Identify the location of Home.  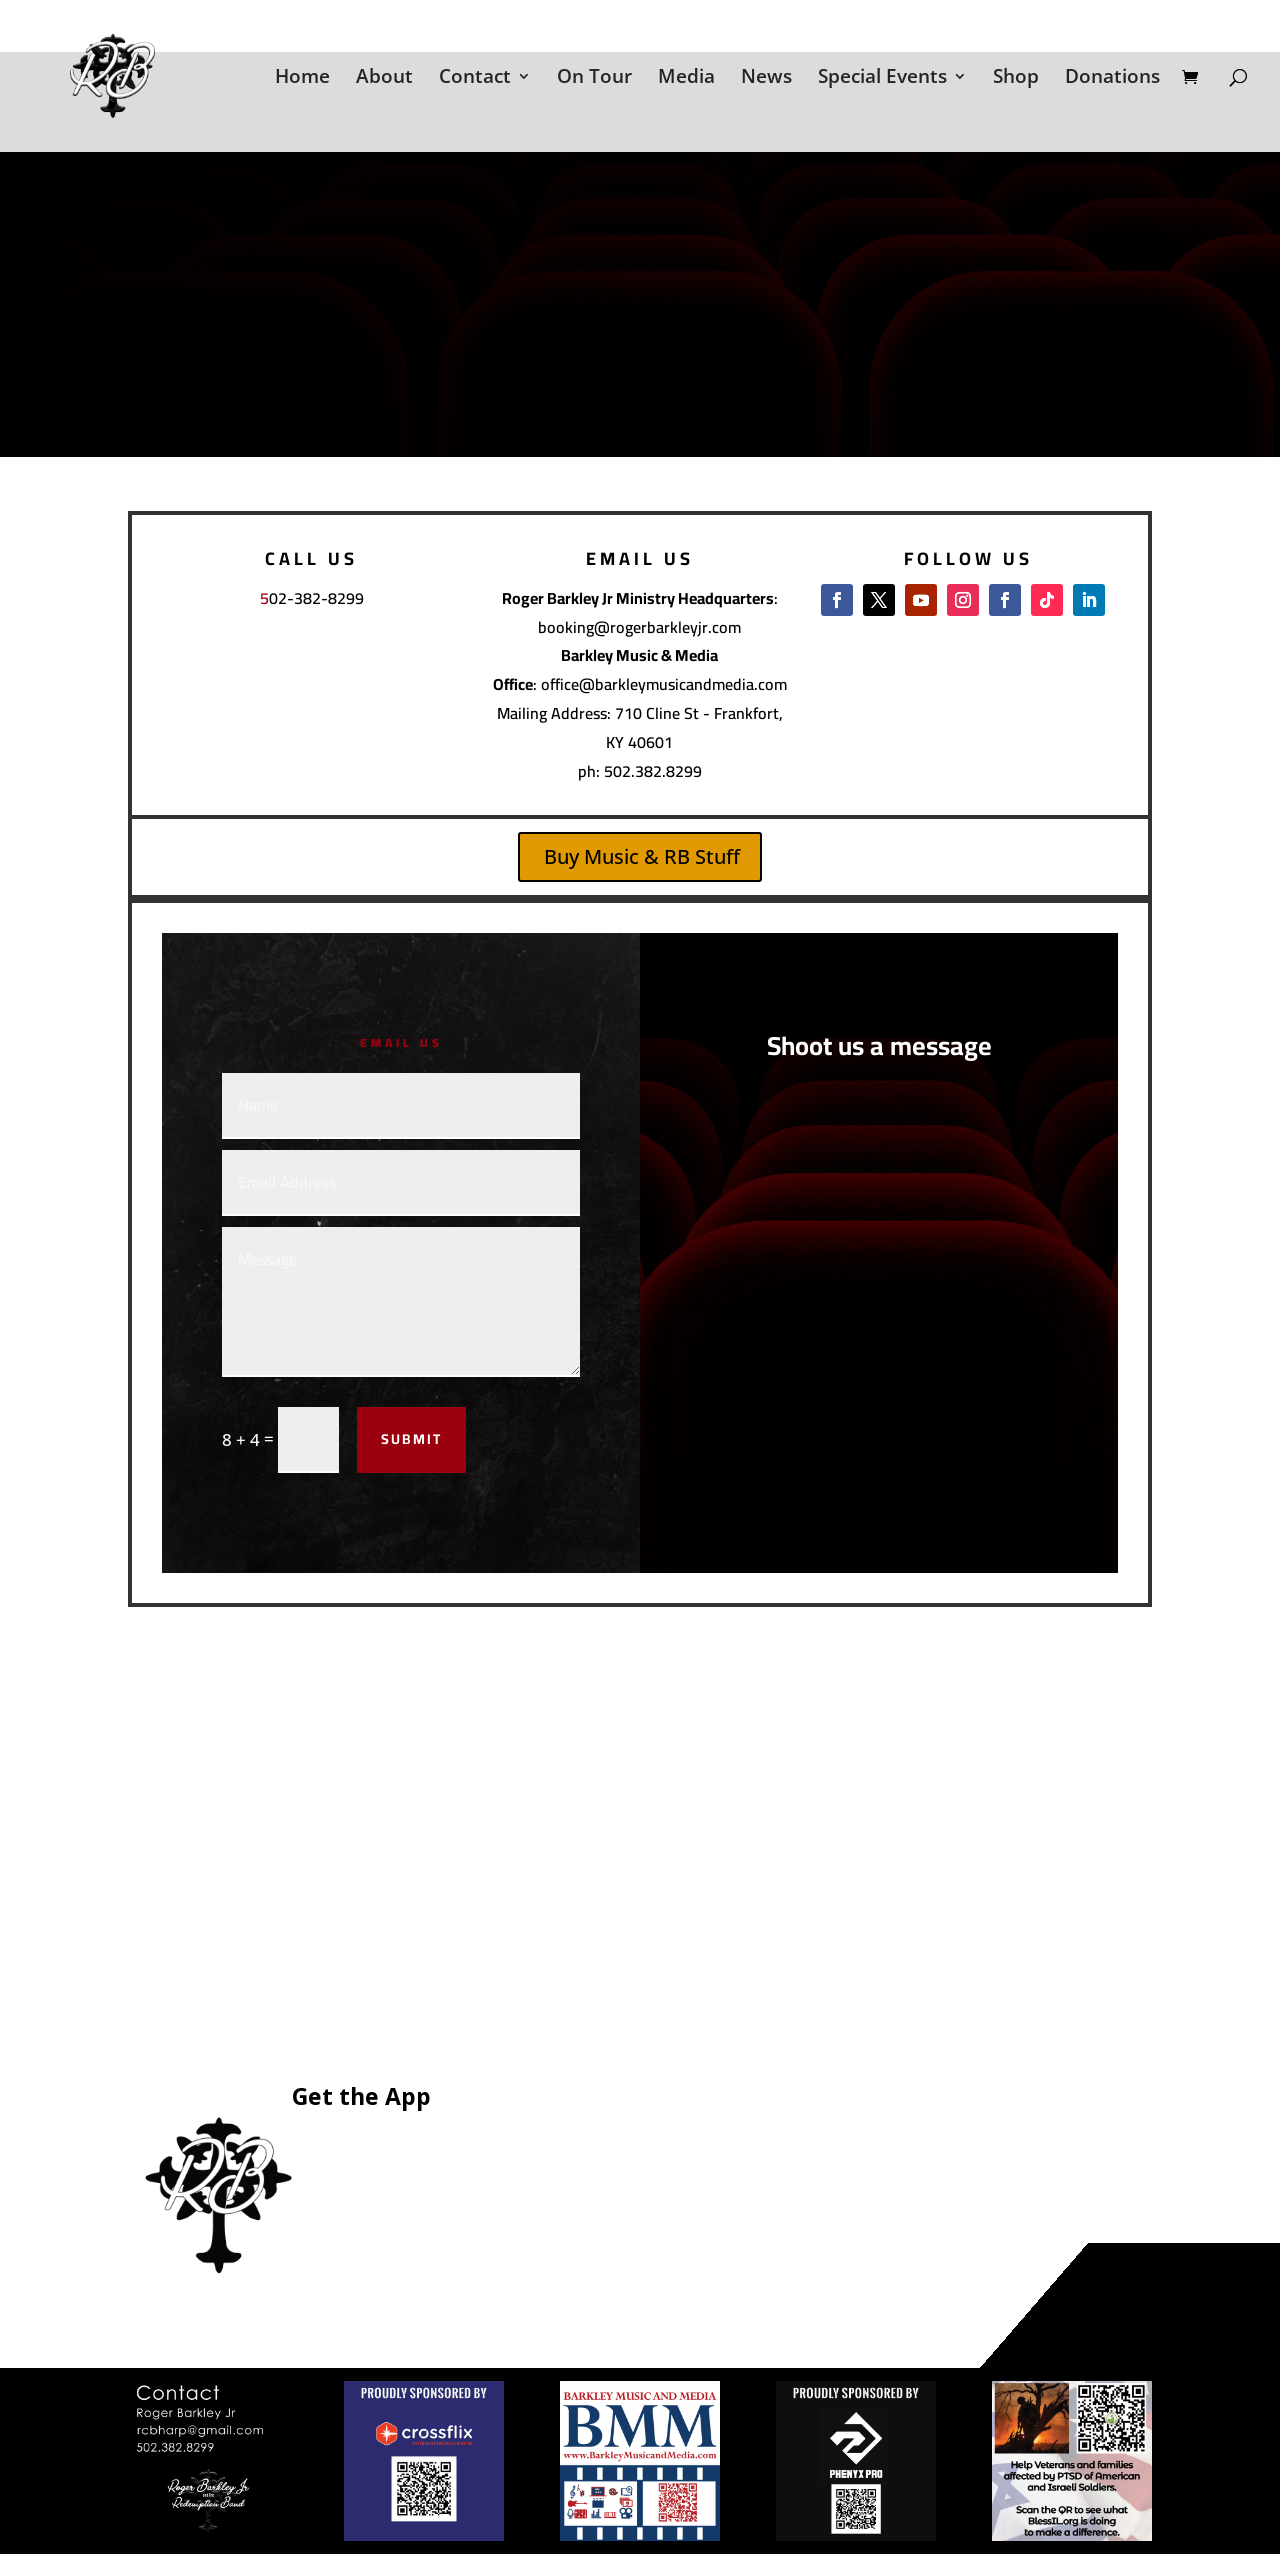
(302, 79).